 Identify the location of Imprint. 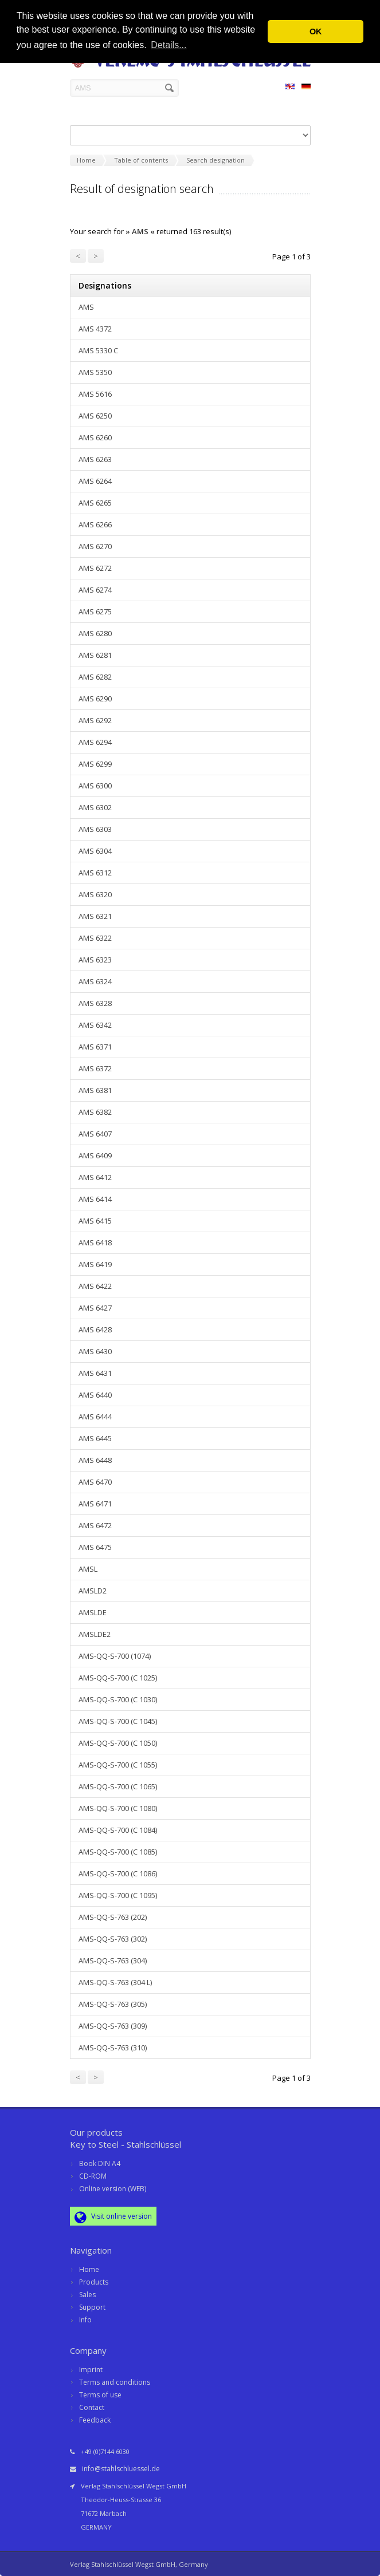
(91, 2369).